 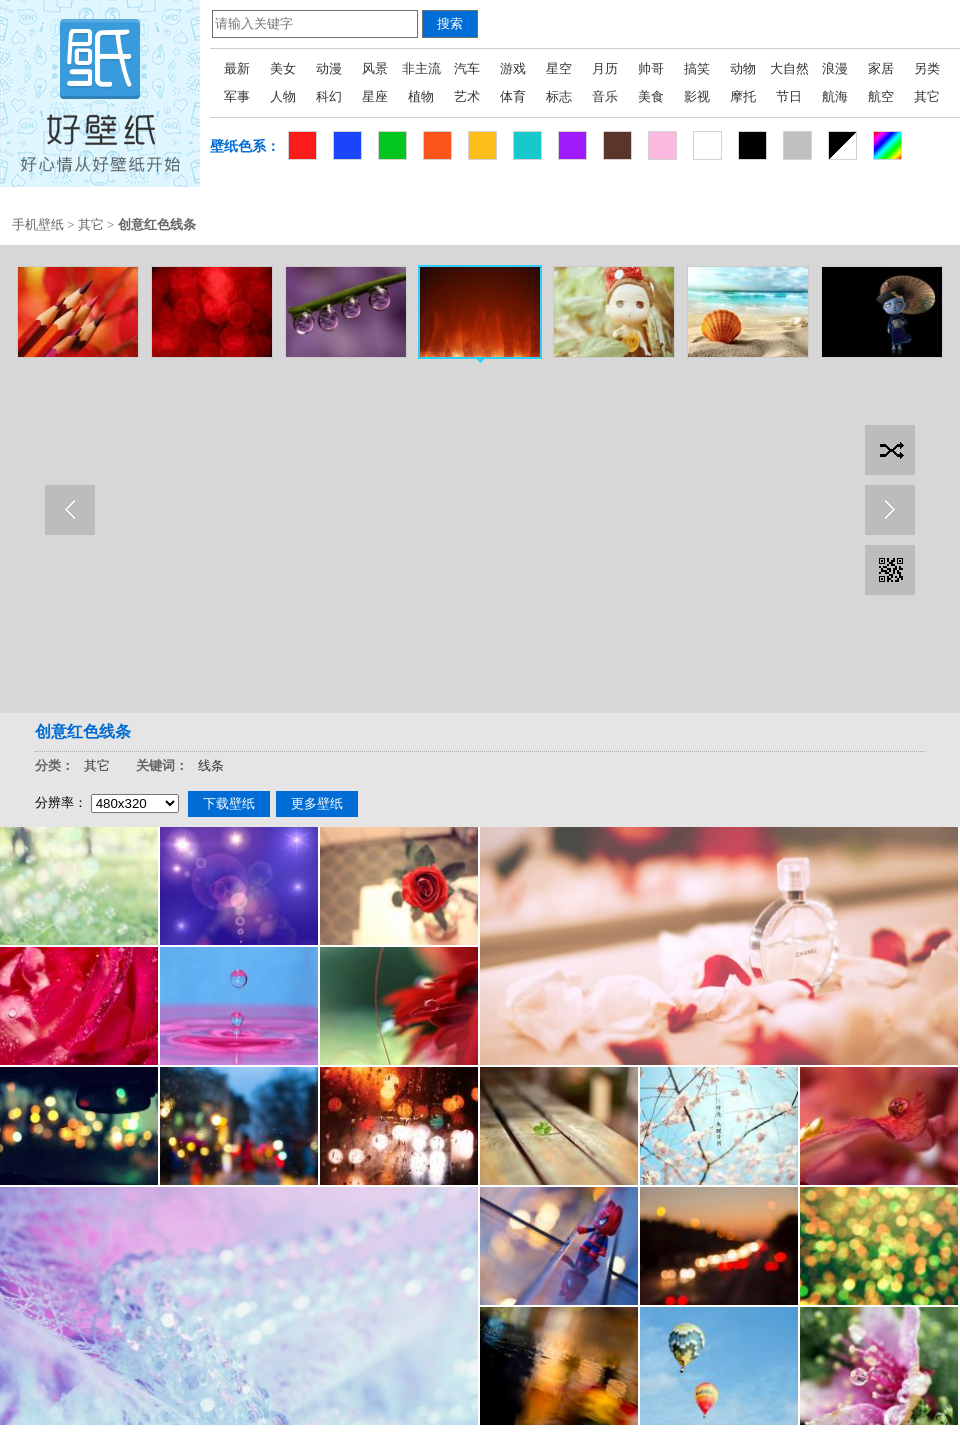 What do you see at coordinates (559, 96) in the screenshot?
I see `标志` at bounding box center [559, 96].